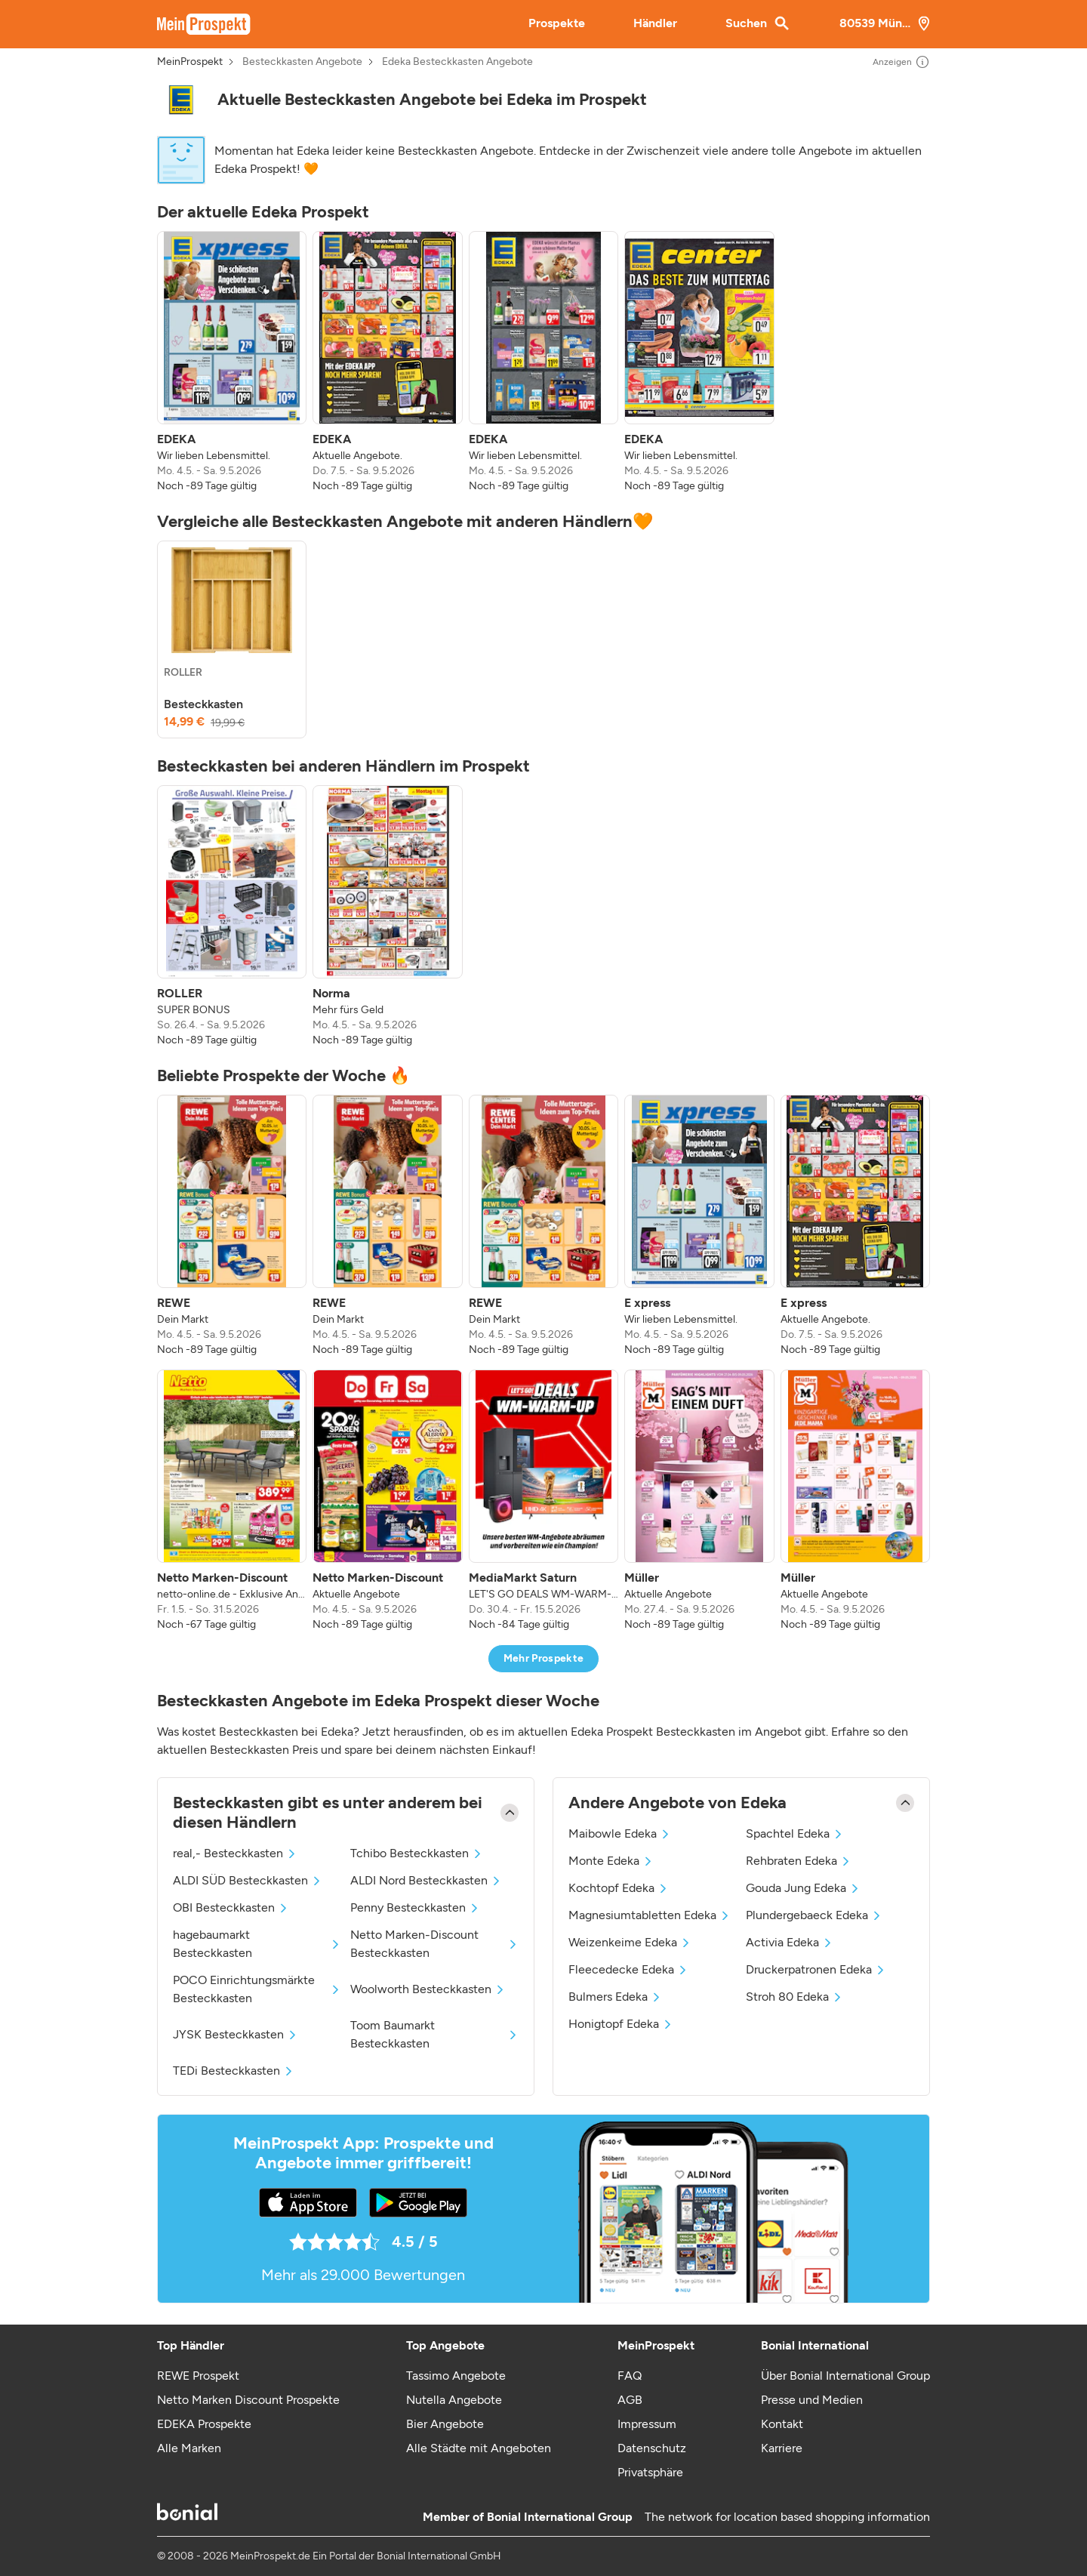 Image resolution: width=1087 pixels, height=2576 pixels. Describe the element at coordinates (456, 2375) in the screenshot. I see `Tassimo Angebote` at that location.